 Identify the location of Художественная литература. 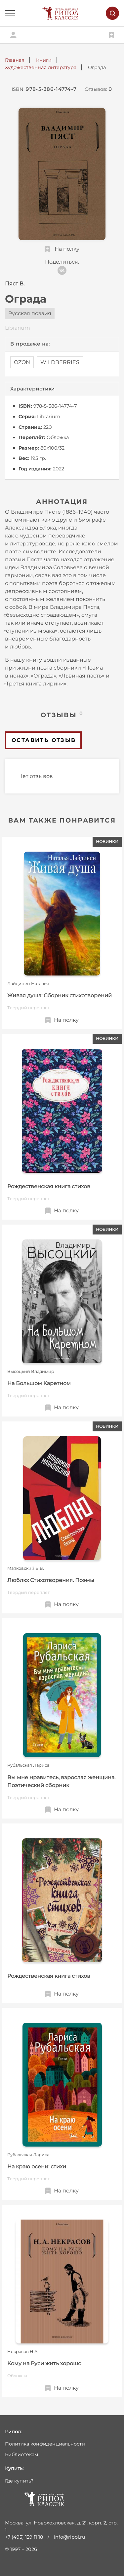
(40, 67).